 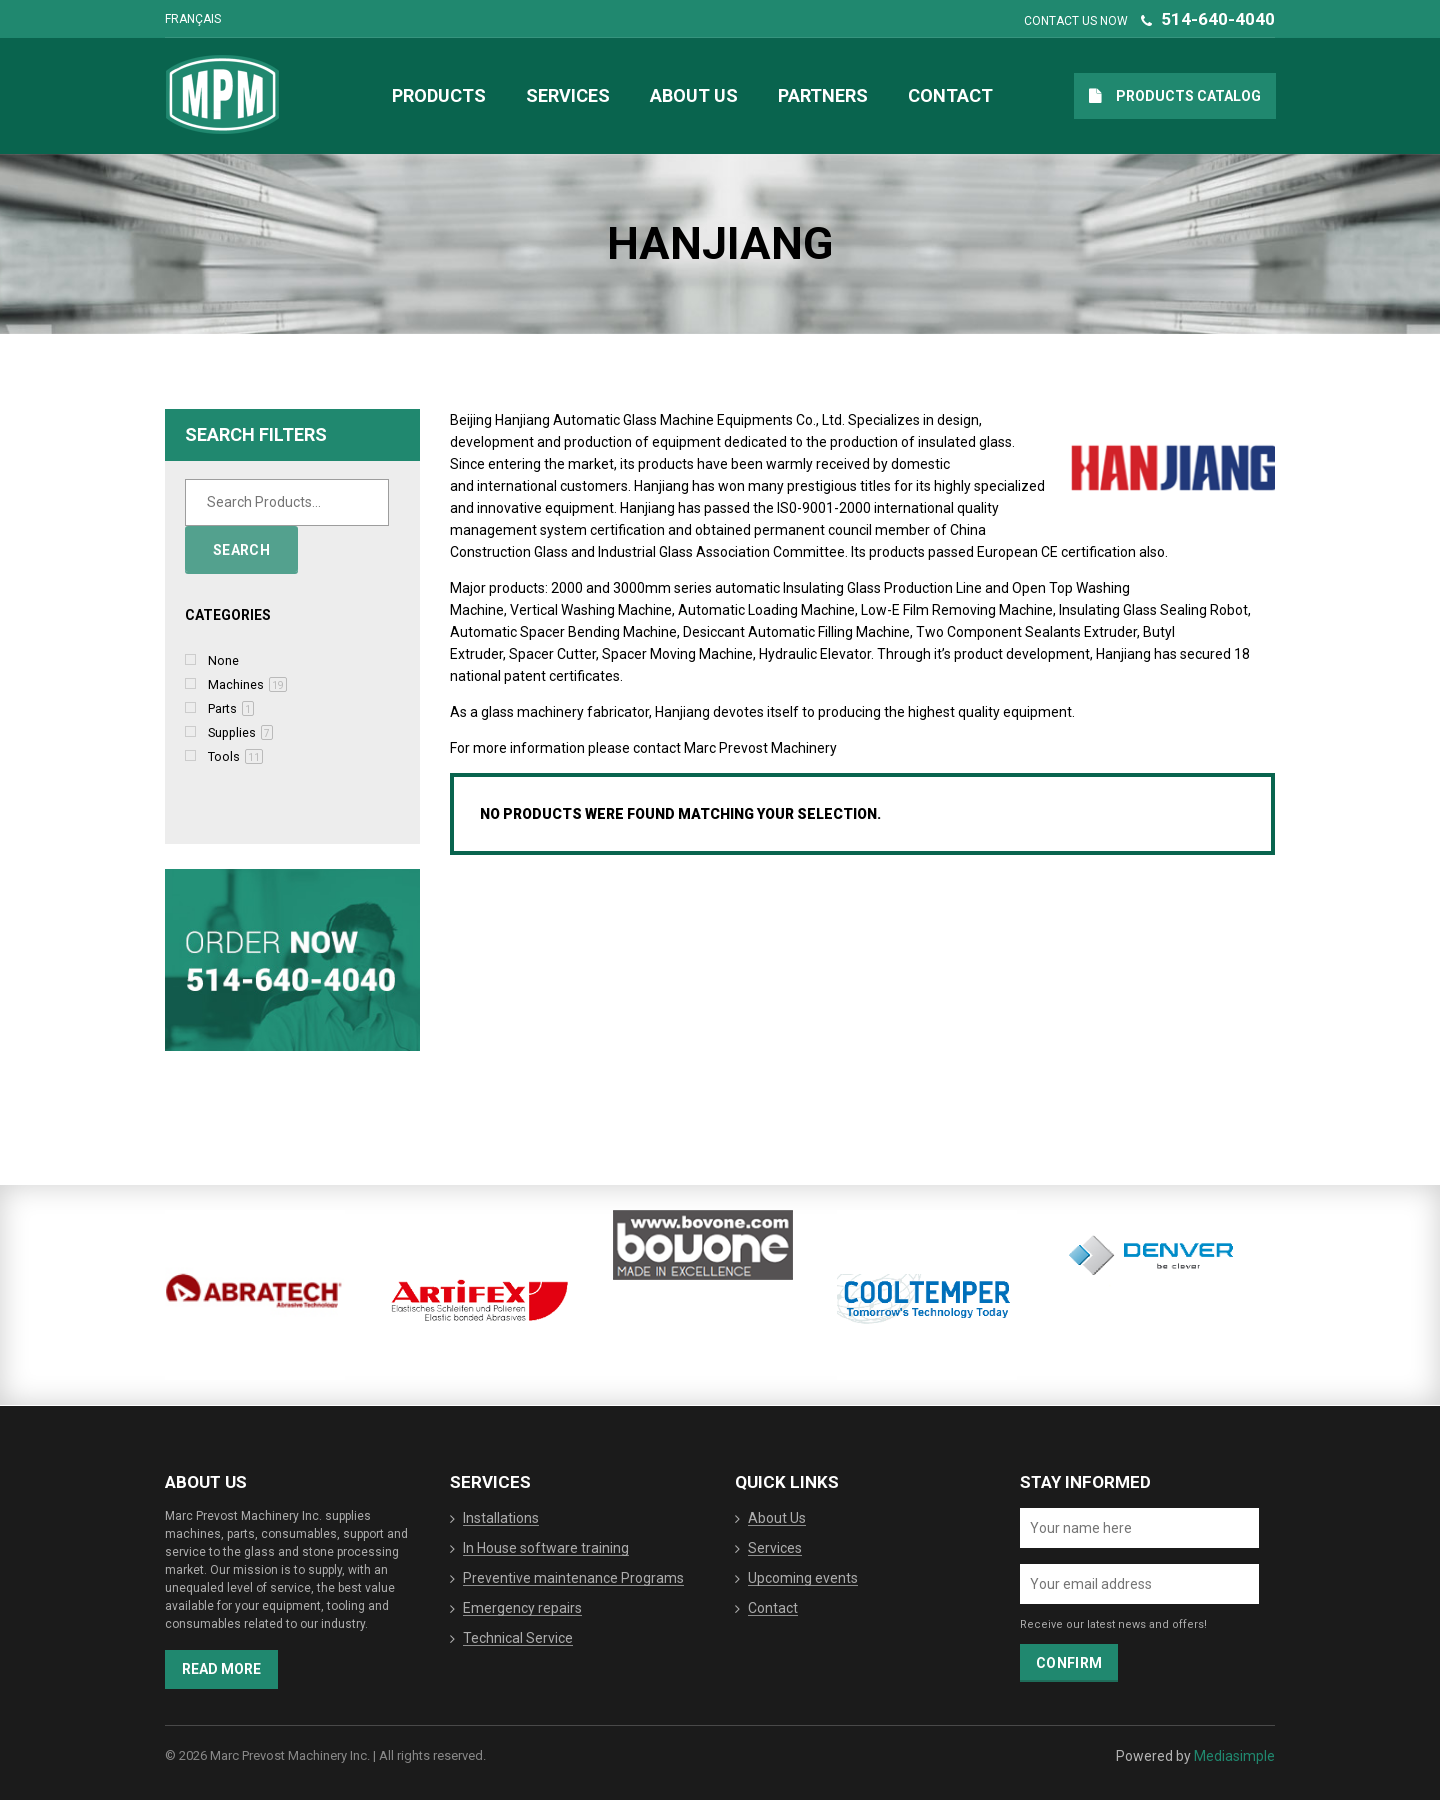 What do you see at coordinates (1234, 1756) in the screenshot?
I see `Mediasimple` at bounding box center [1234, 1756].